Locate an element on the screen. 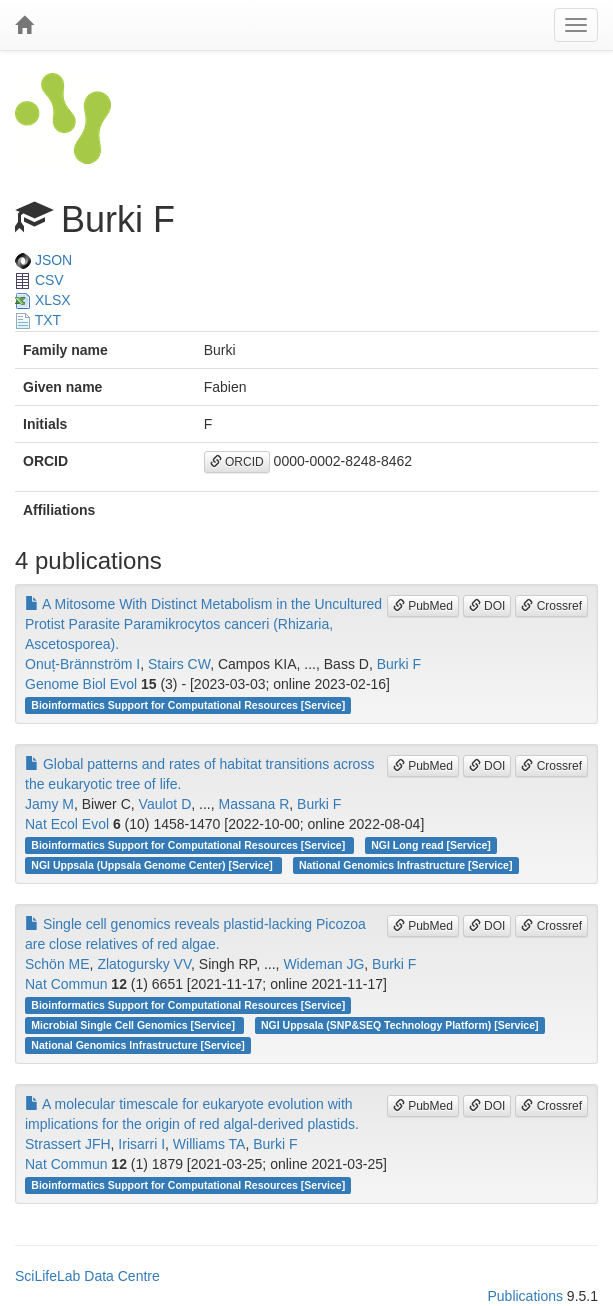  Genome Biol Evol is located at coordinates (81, 684).